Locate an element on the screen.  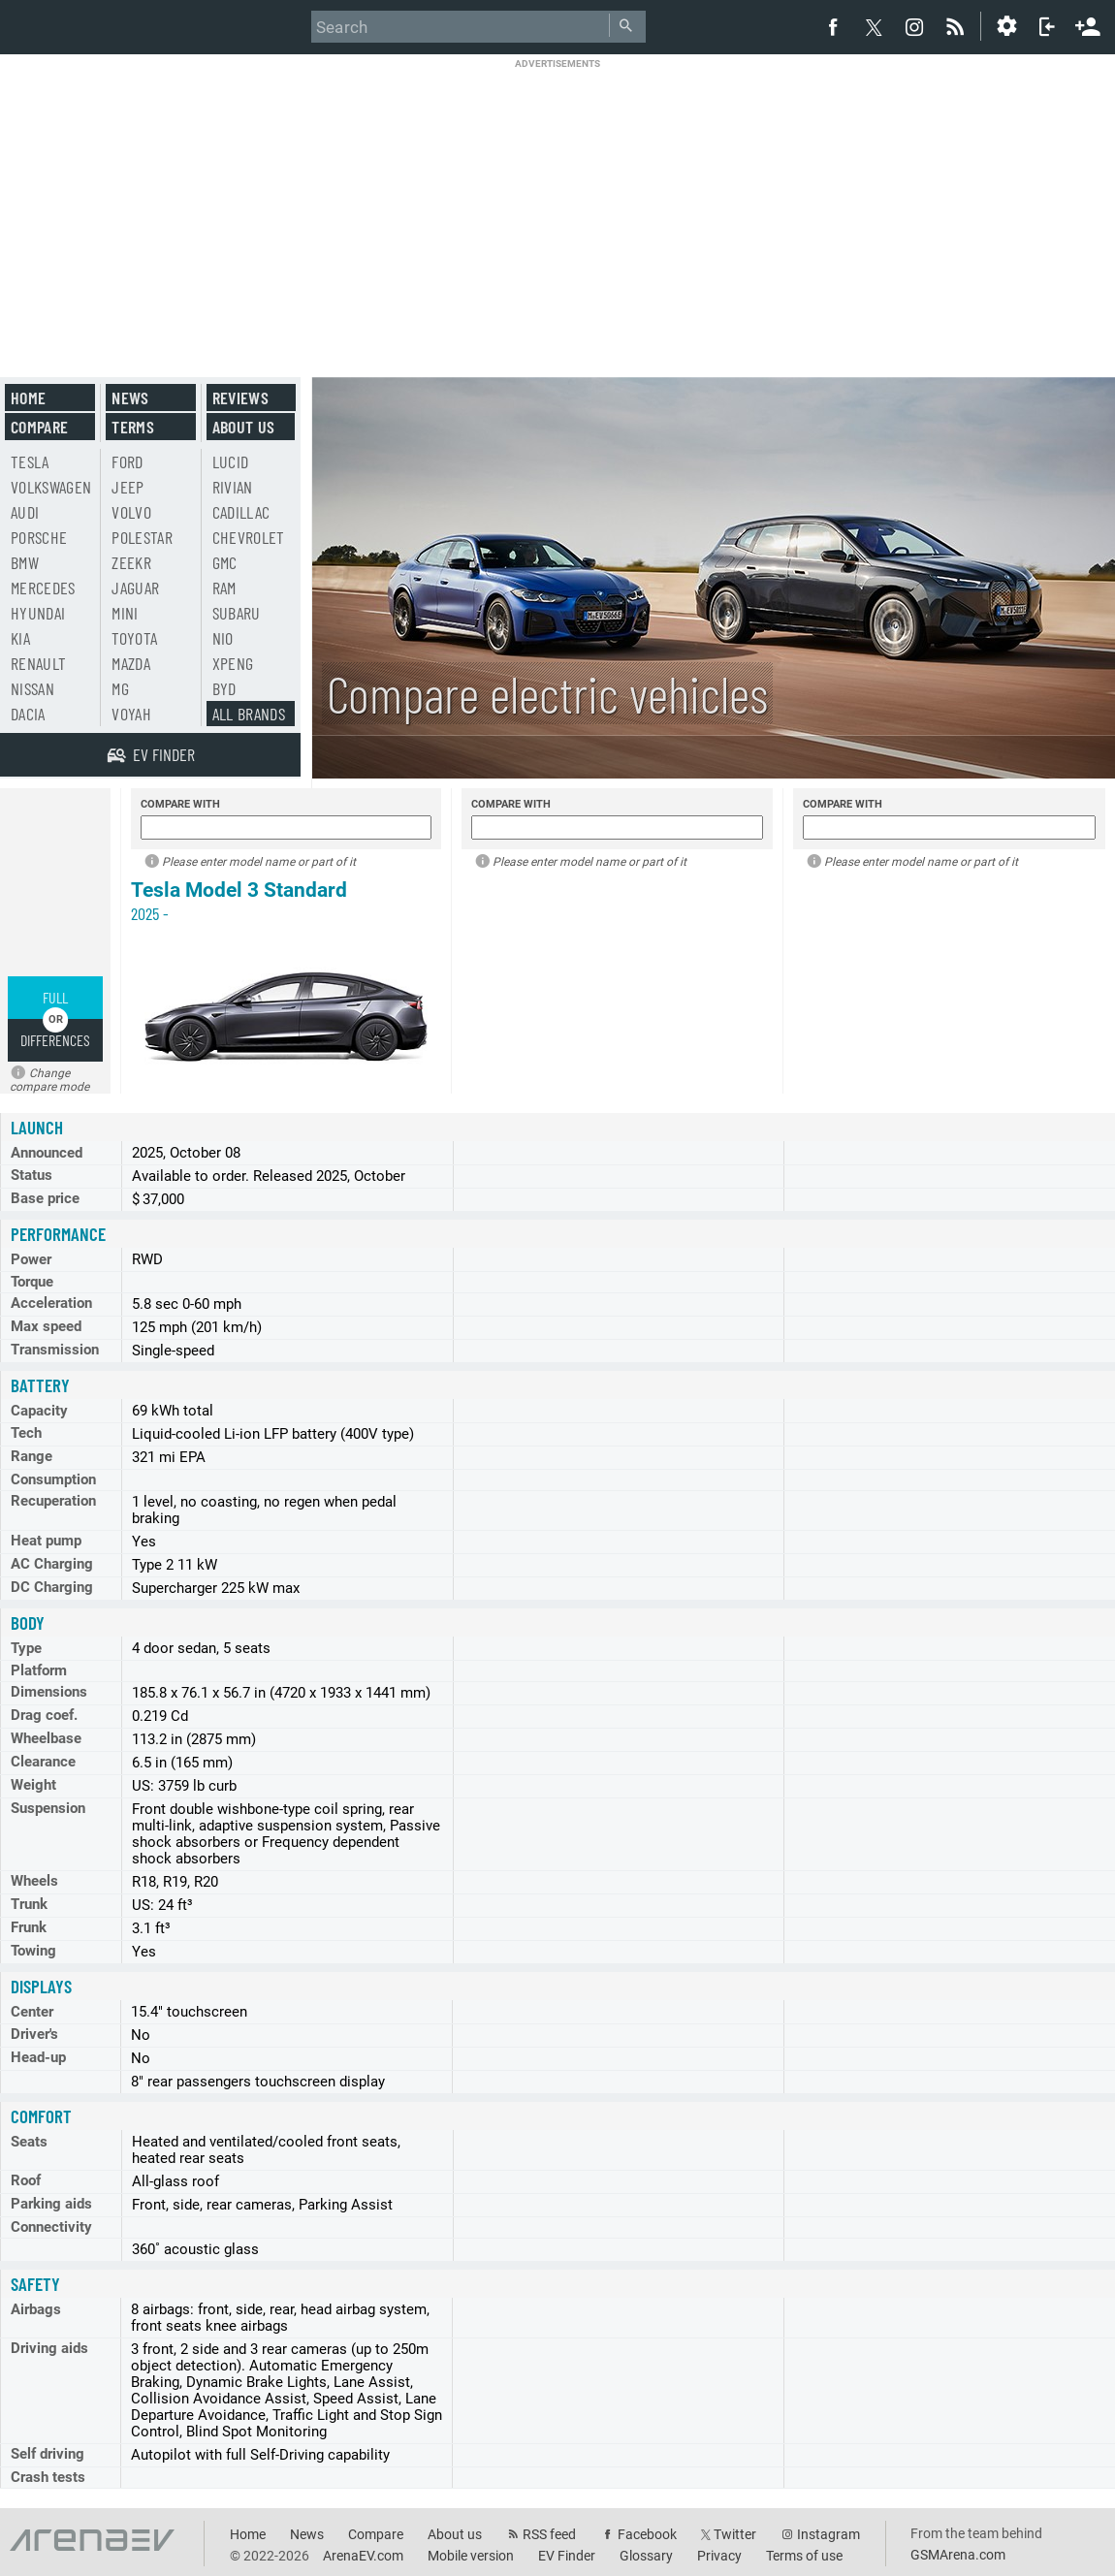
Tech is located at coordinates (26, 1433).